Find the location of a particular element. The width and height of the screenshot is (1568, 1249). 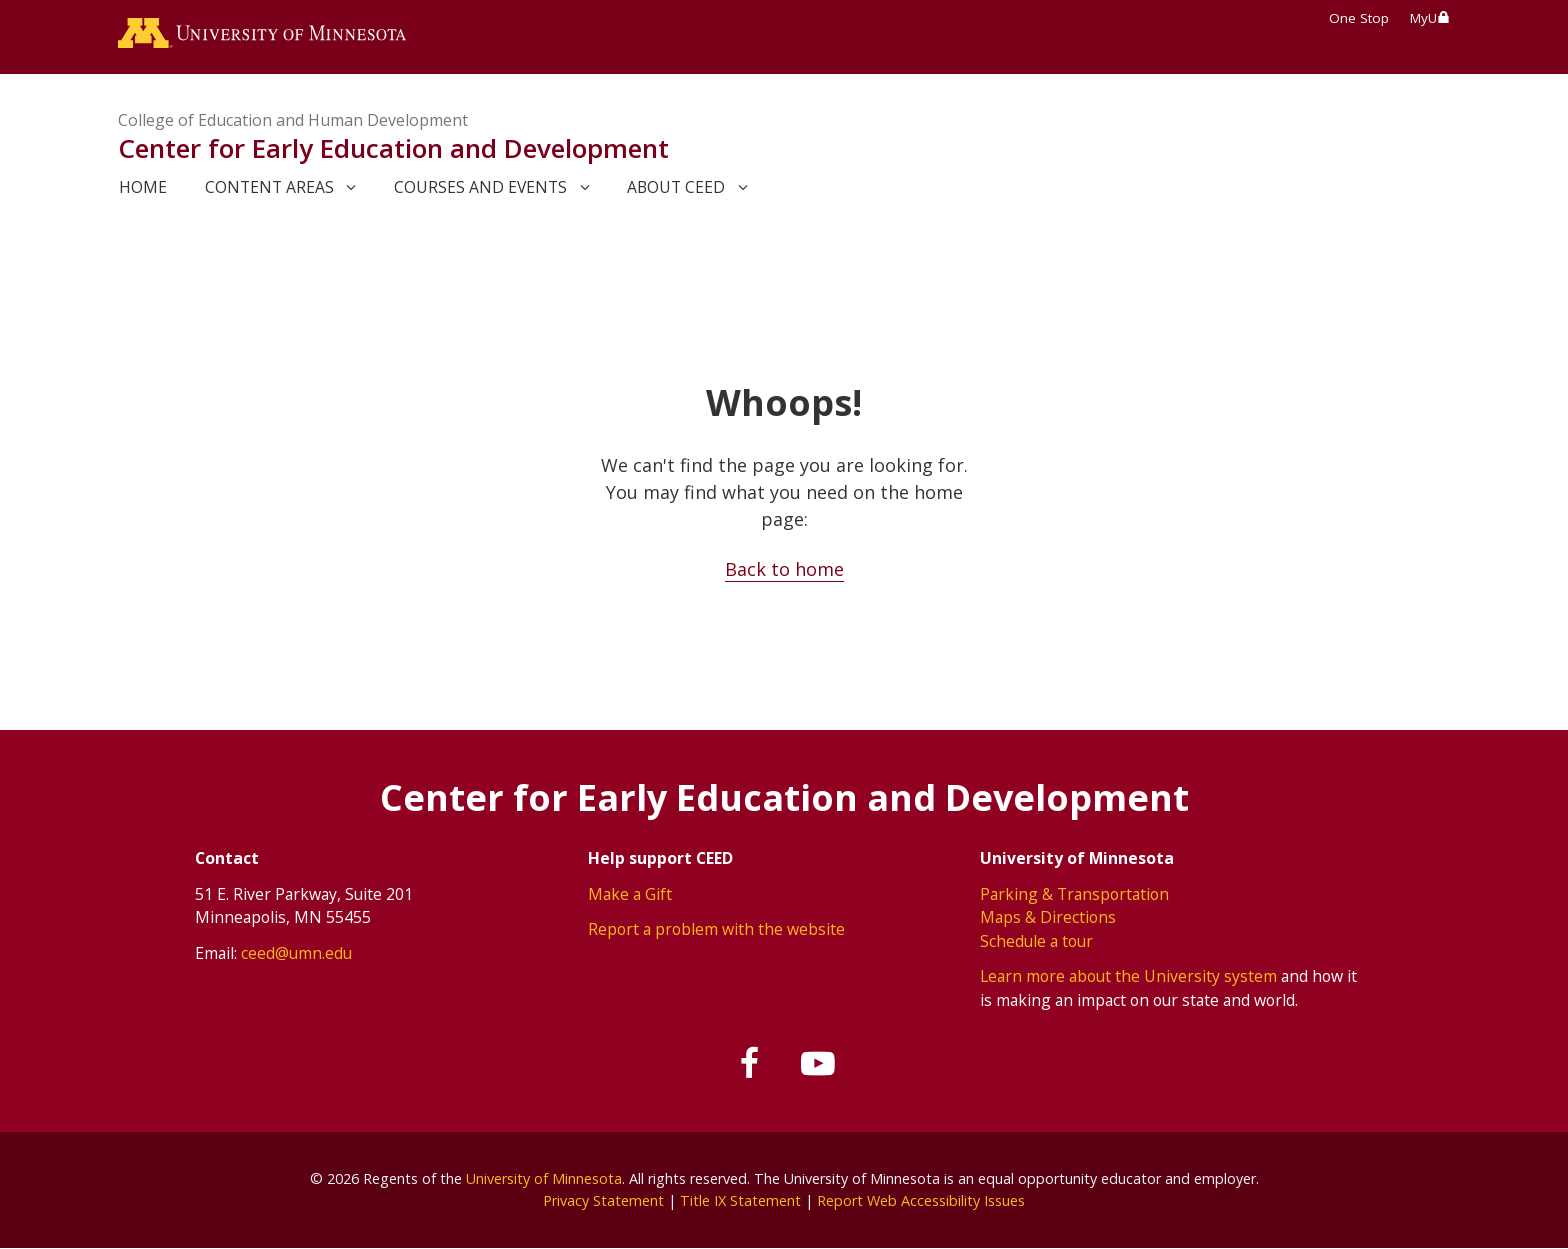

[Follow us on Facebook] is located at coordinates (751, 1064).